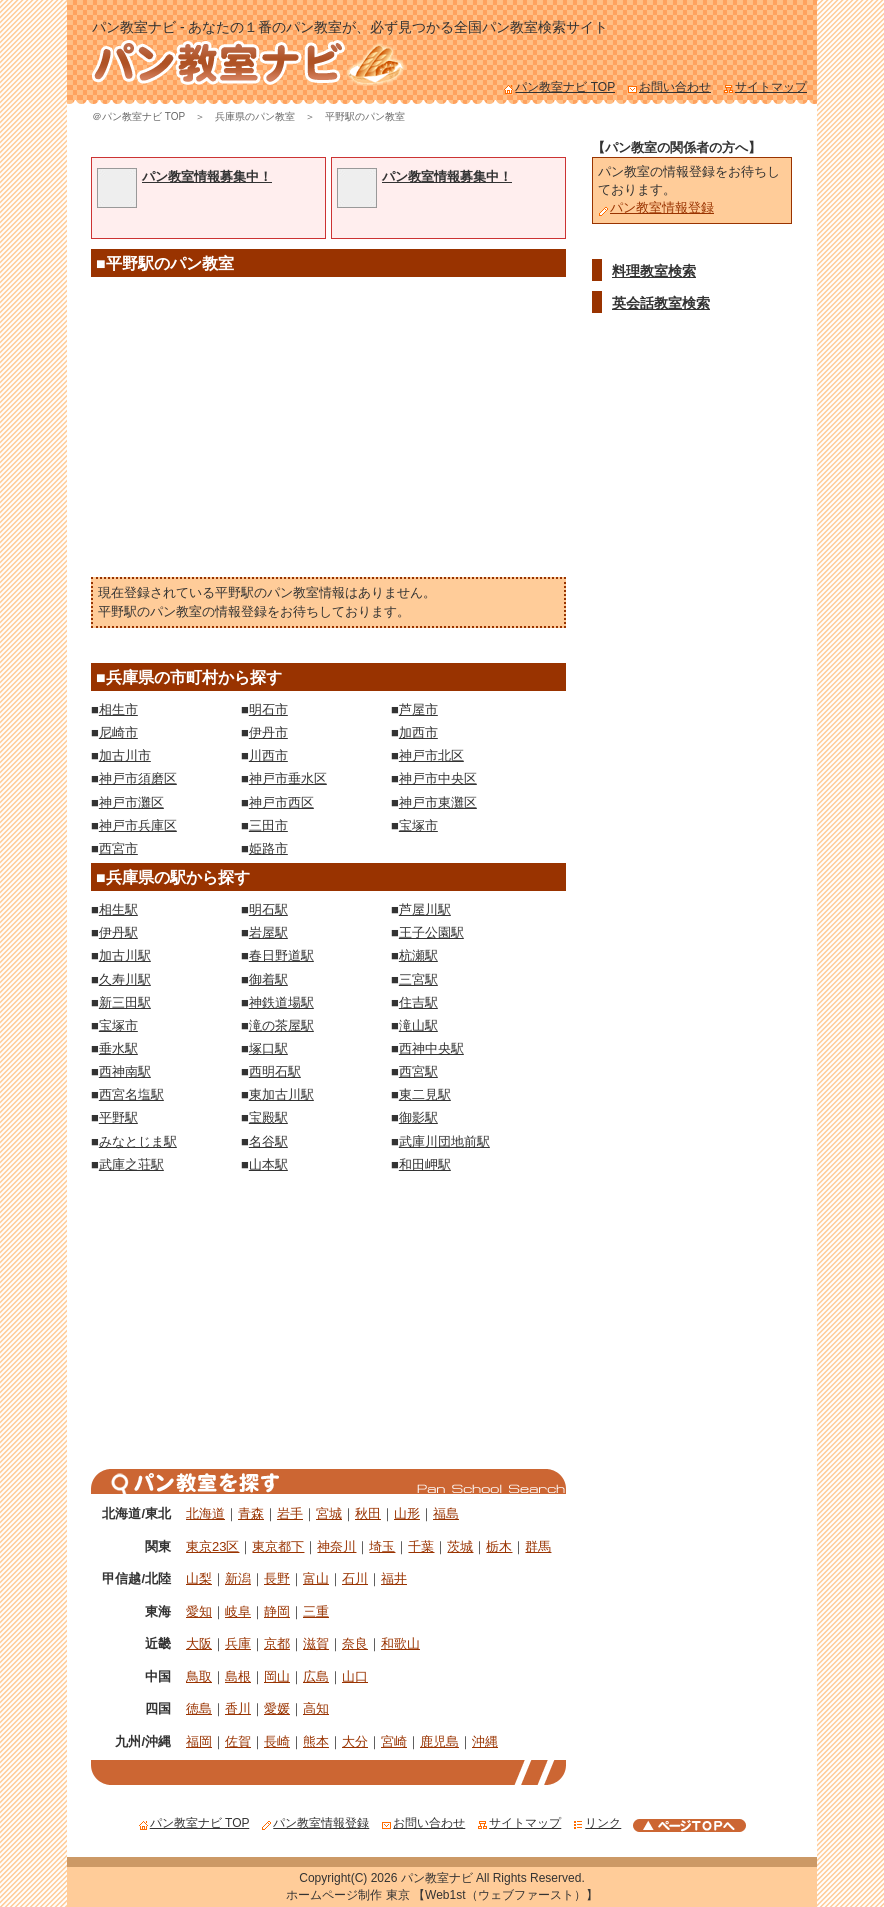 The height and width of the screenshot is (1907, 884). Describe the element at coordinates (438, 778) in the screenshot. I see `神戸市中央区` at that location.